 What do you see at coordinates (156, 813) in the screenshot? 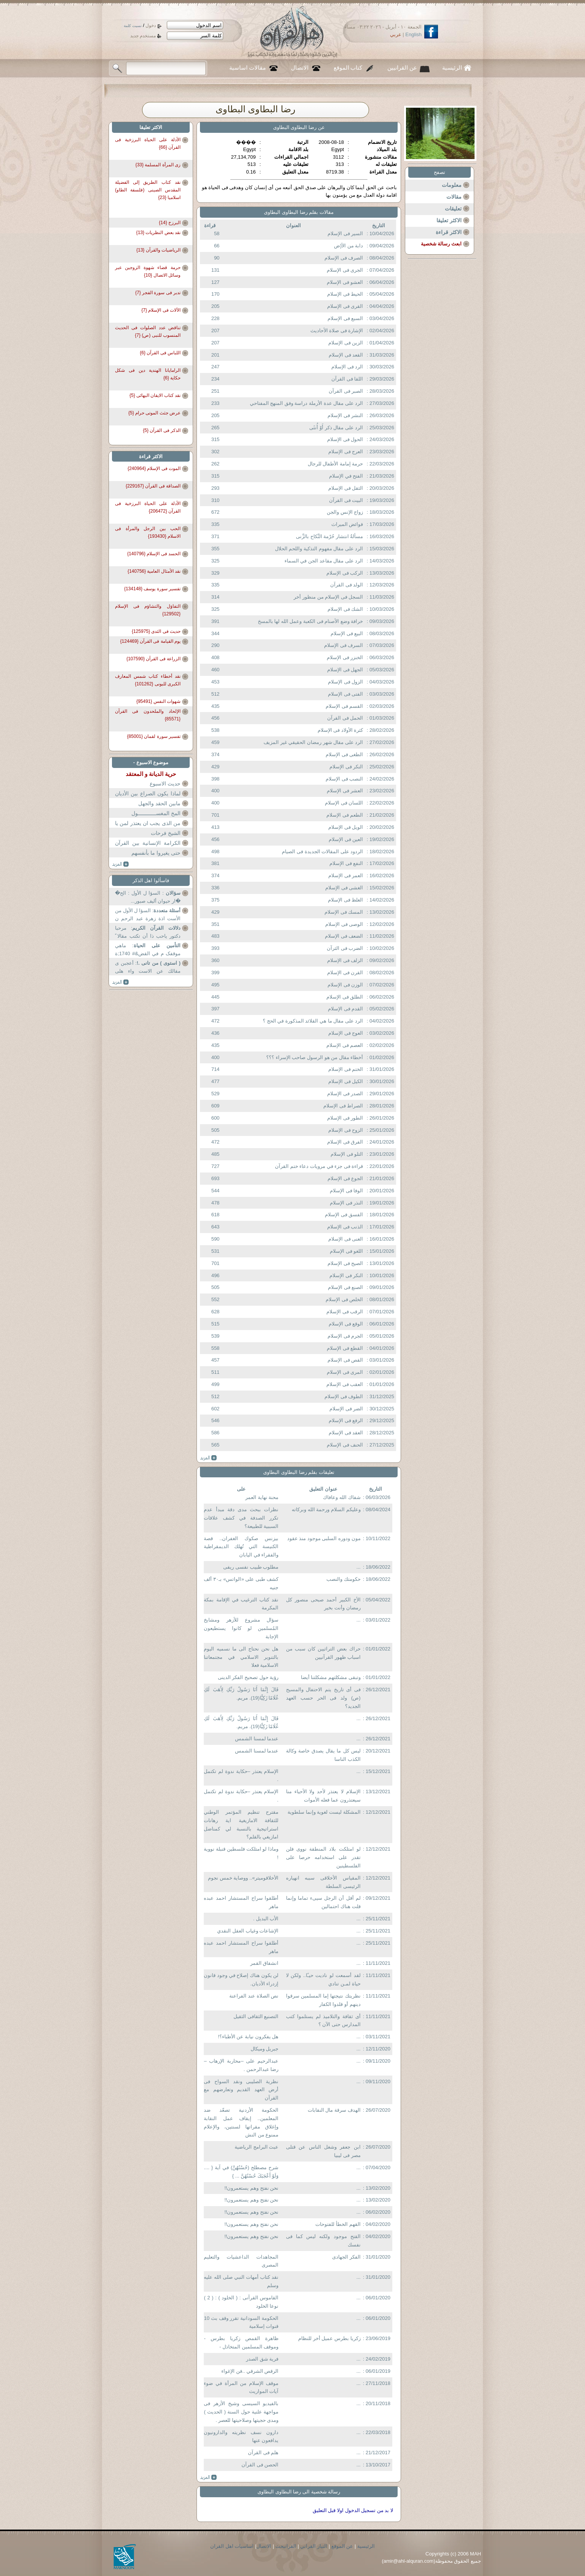
I see `المخ المغســــــــــــول` at bounding box center [156, 813].